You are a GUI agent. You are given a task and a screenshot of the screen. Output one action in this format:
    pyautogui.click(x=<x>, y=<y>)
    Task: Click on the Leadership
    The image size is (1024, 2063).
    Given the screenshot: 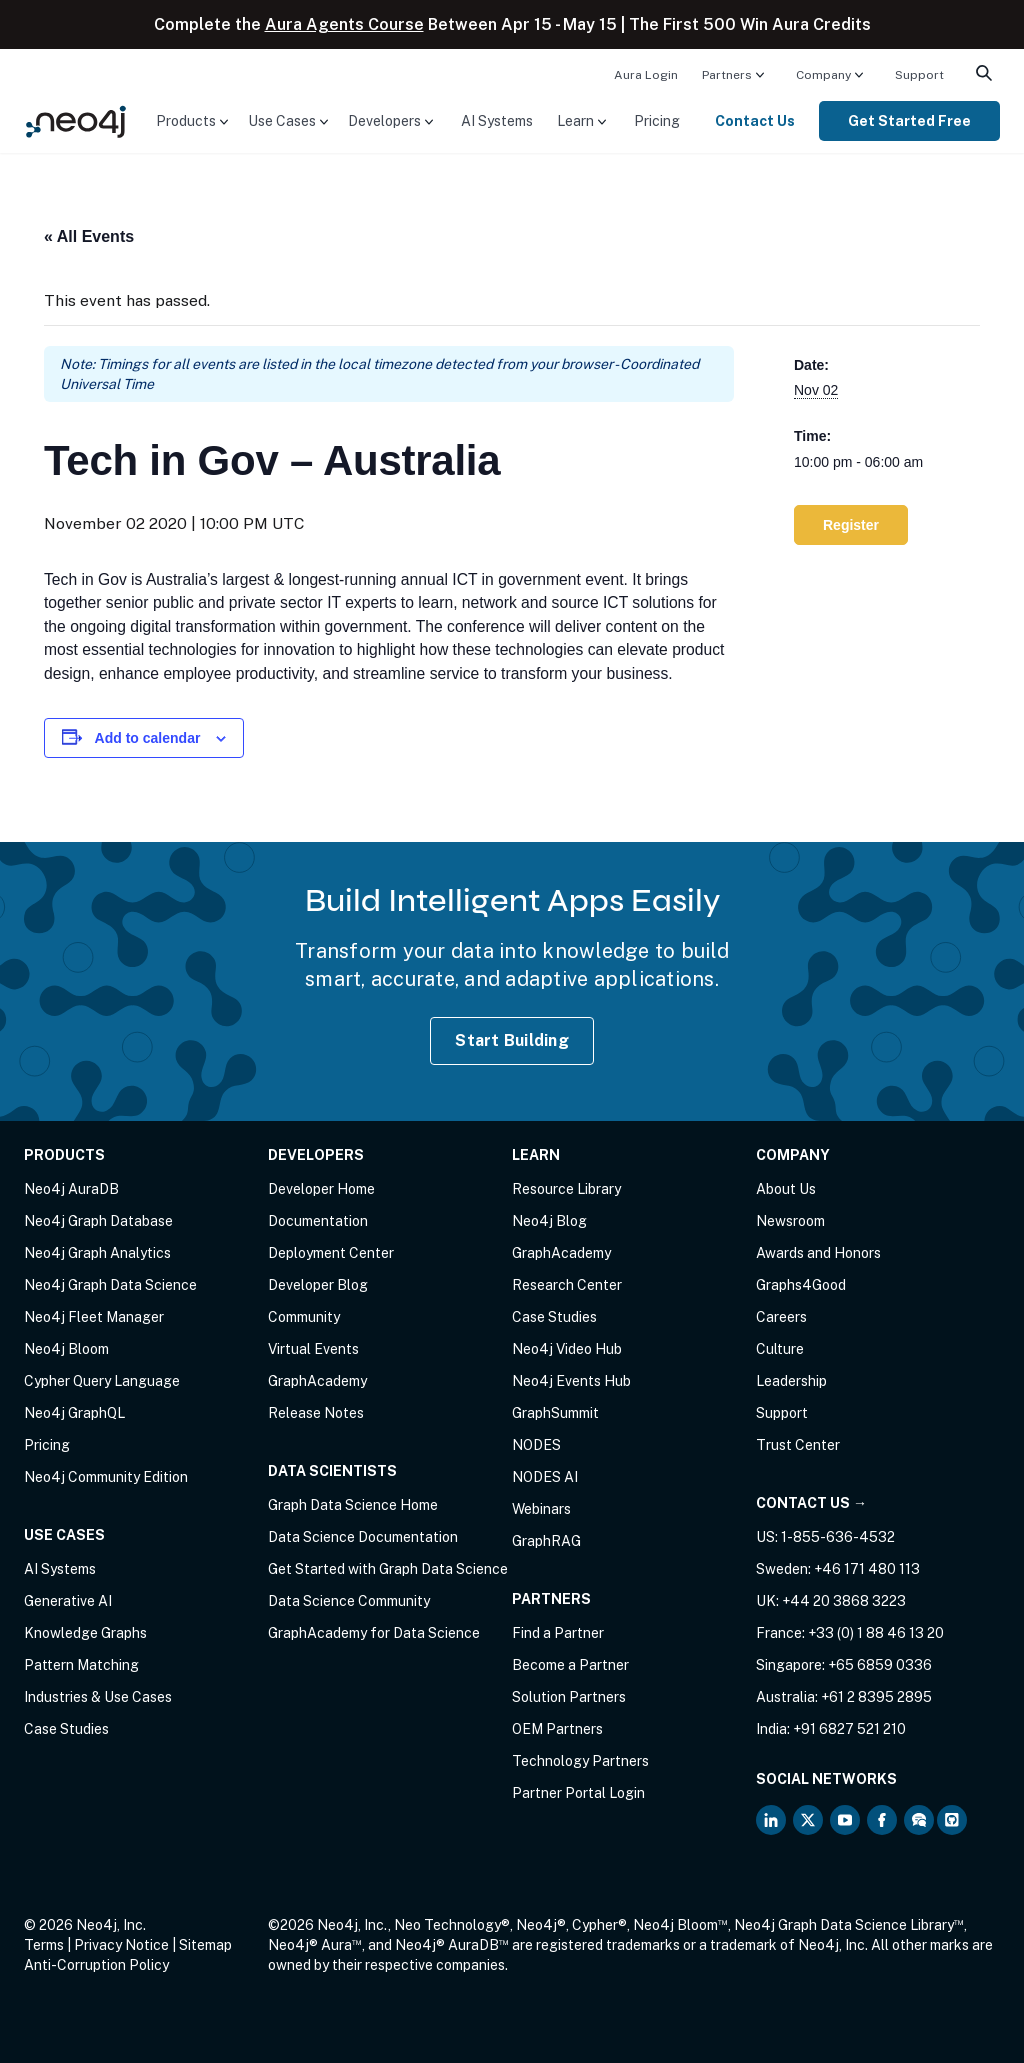 What is the action you would take?
    pyautogui.click(x=791, y=1381)
    